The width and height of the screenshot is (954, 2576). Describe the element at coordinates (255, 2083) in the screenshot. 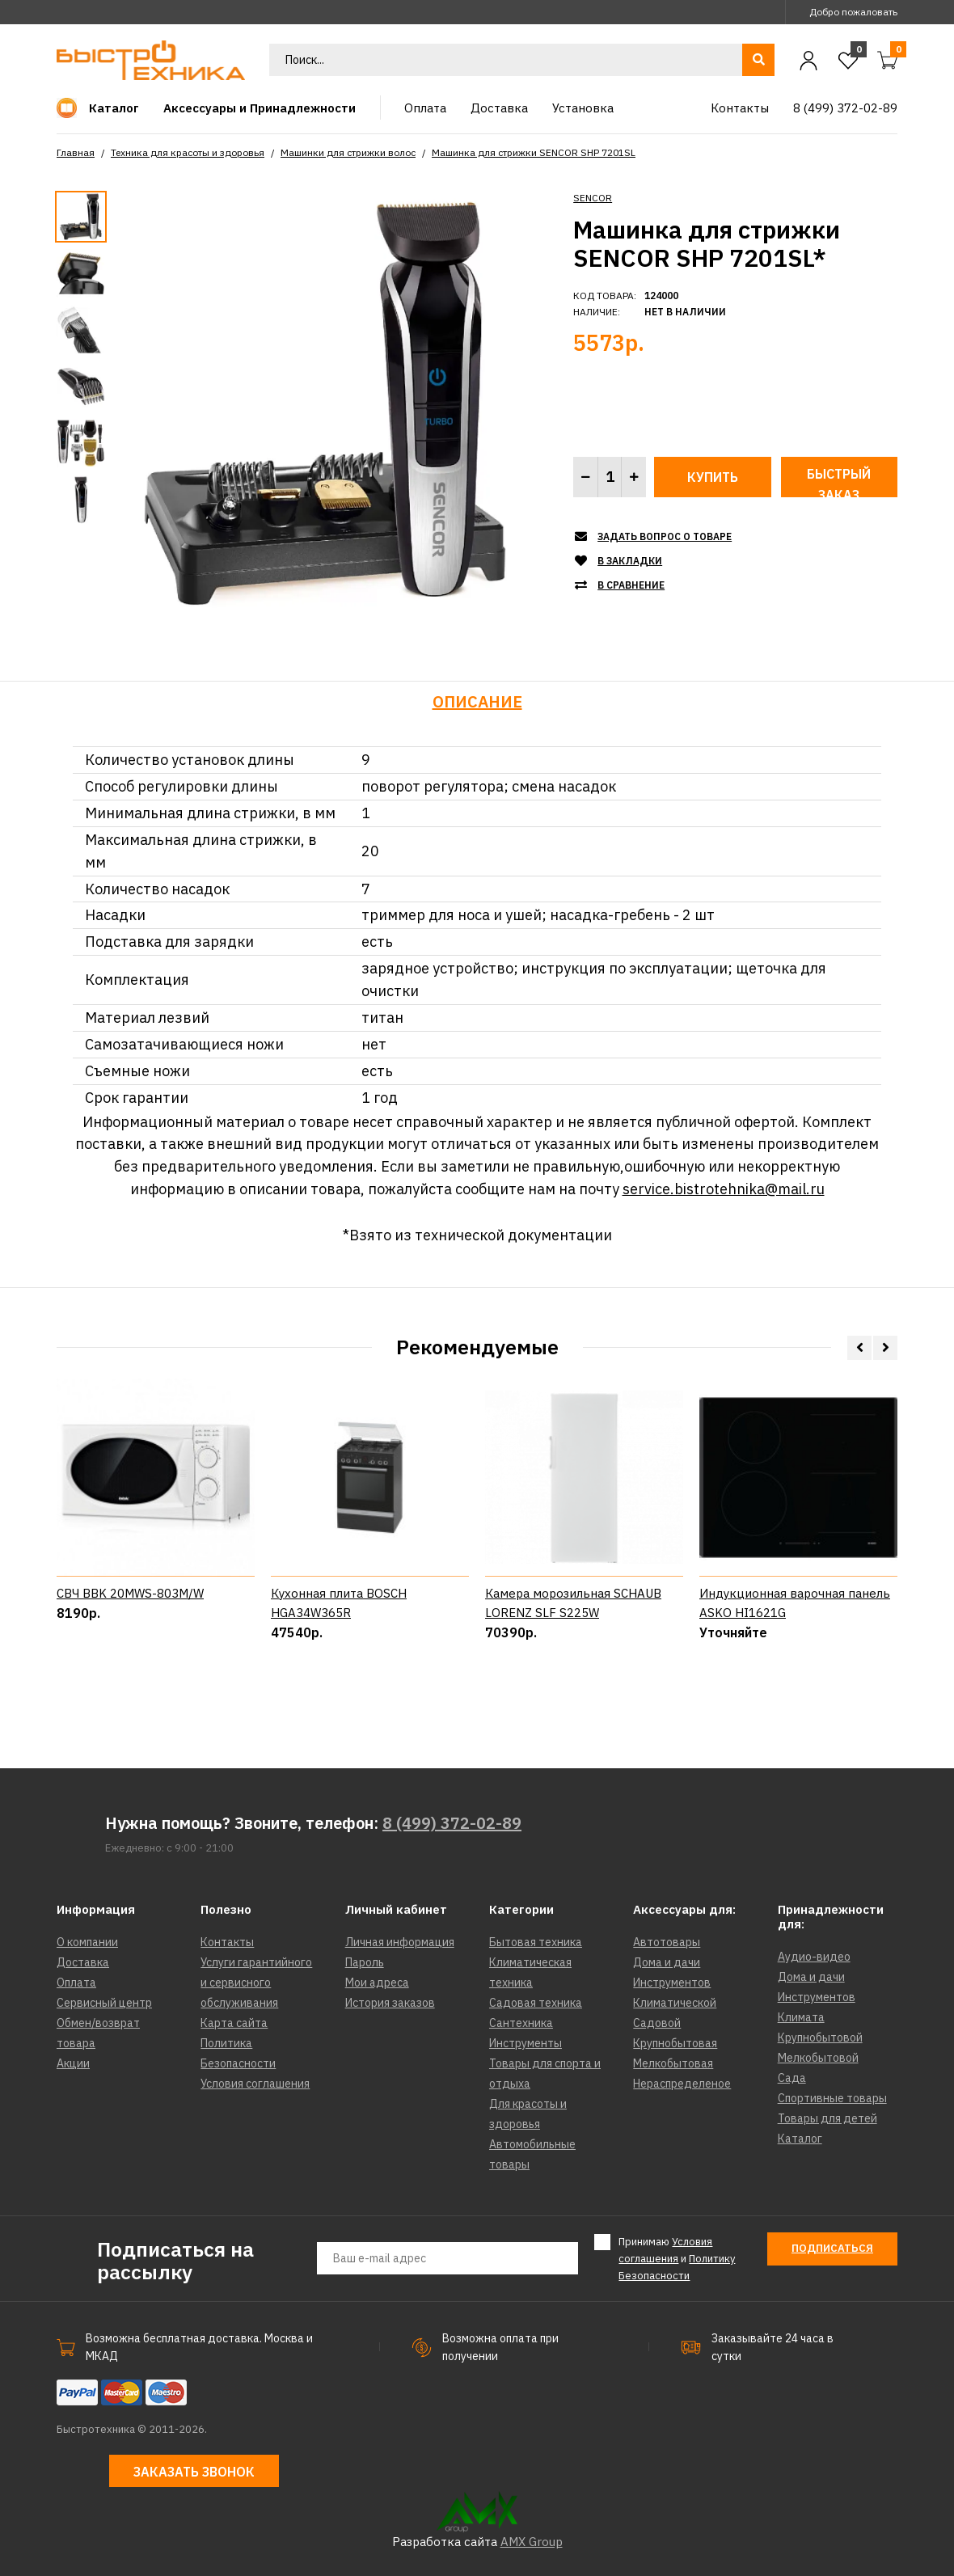

I see `Условия соглашения` at that location.